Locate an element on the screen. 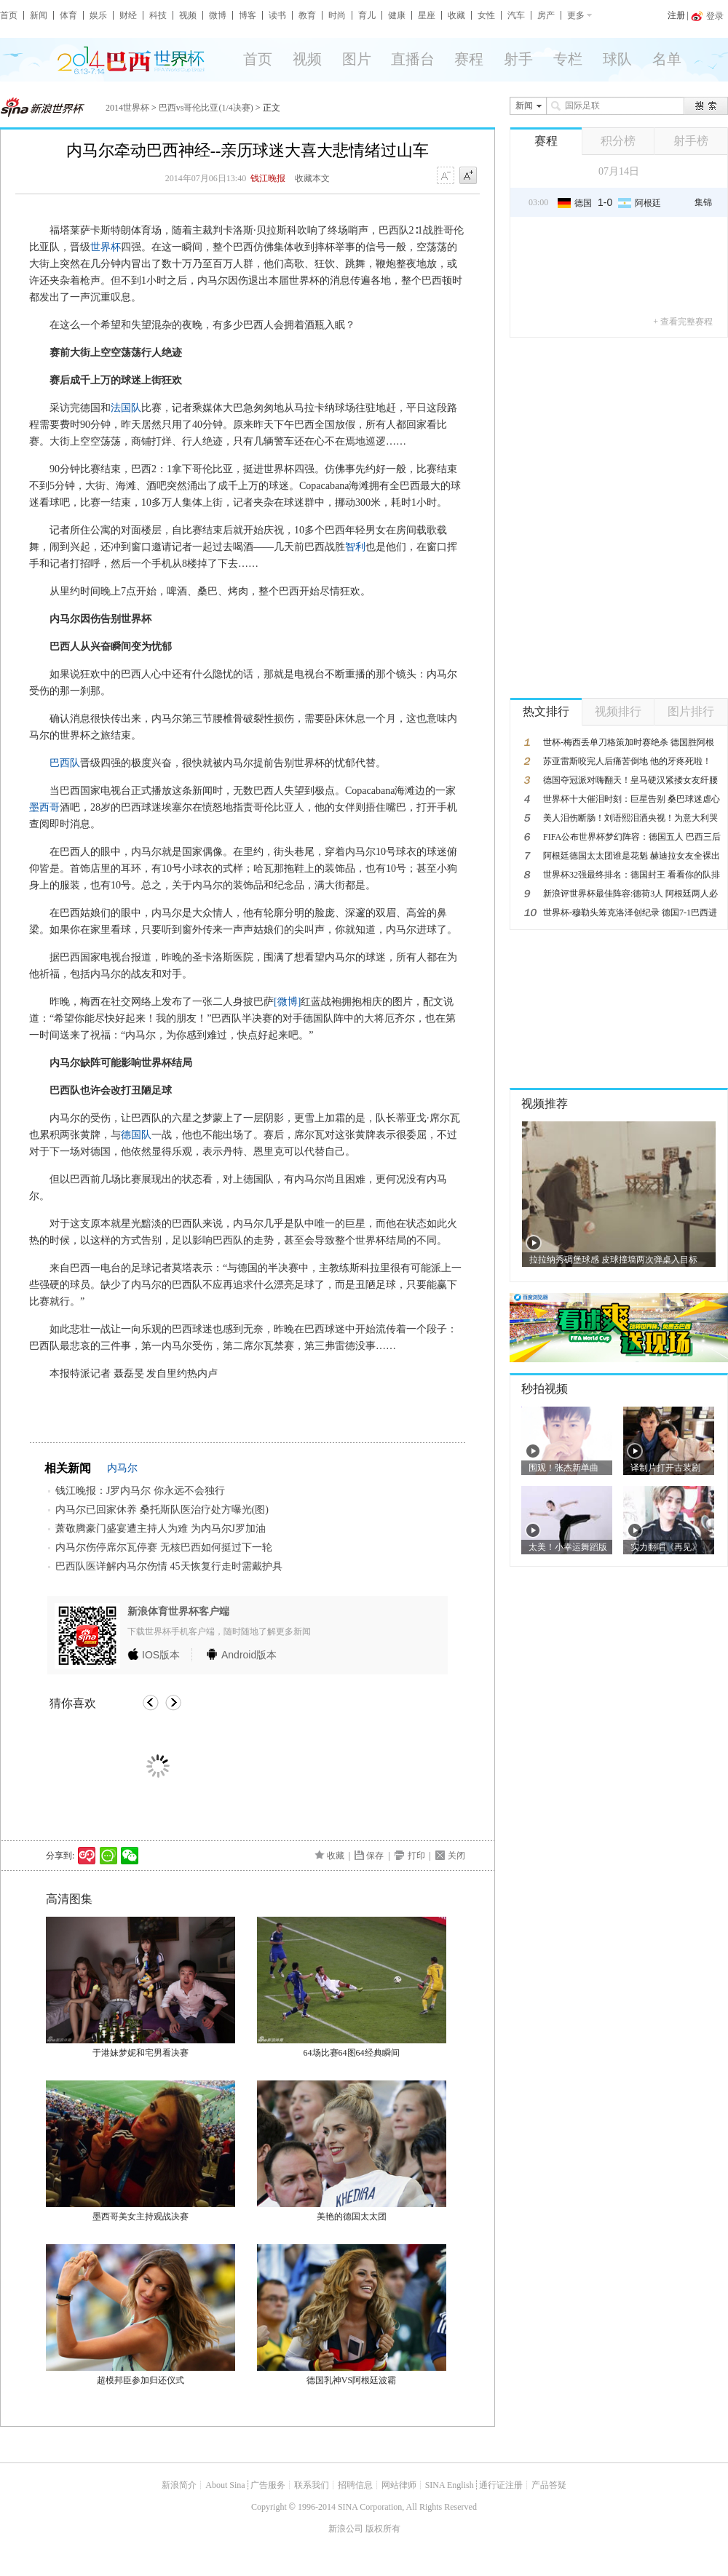  专栏 is located at coordinates (567, 59).